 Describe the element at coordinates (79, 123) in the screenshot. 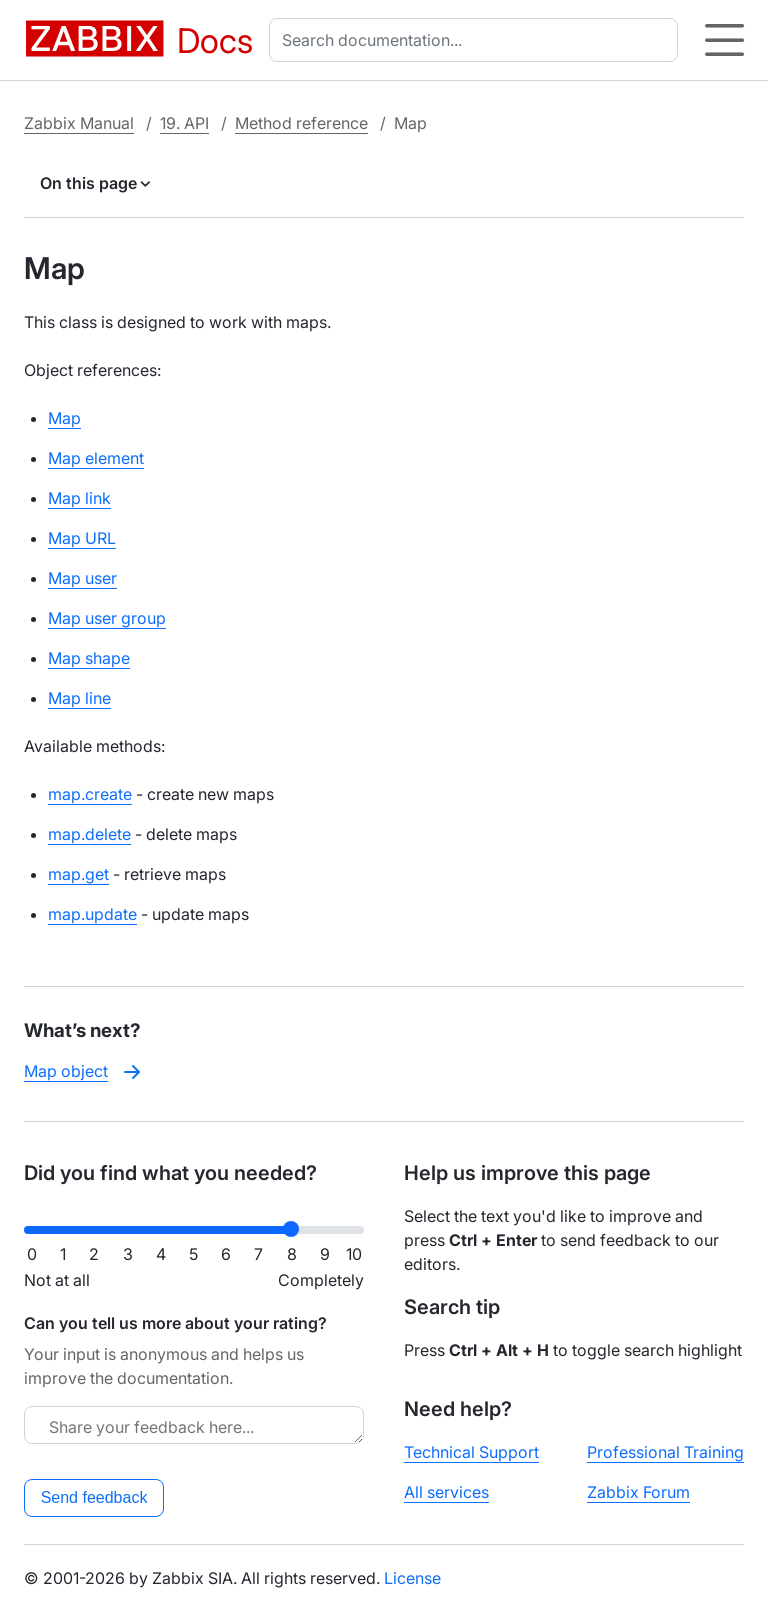

I see `Zabbix Manual` at that location.